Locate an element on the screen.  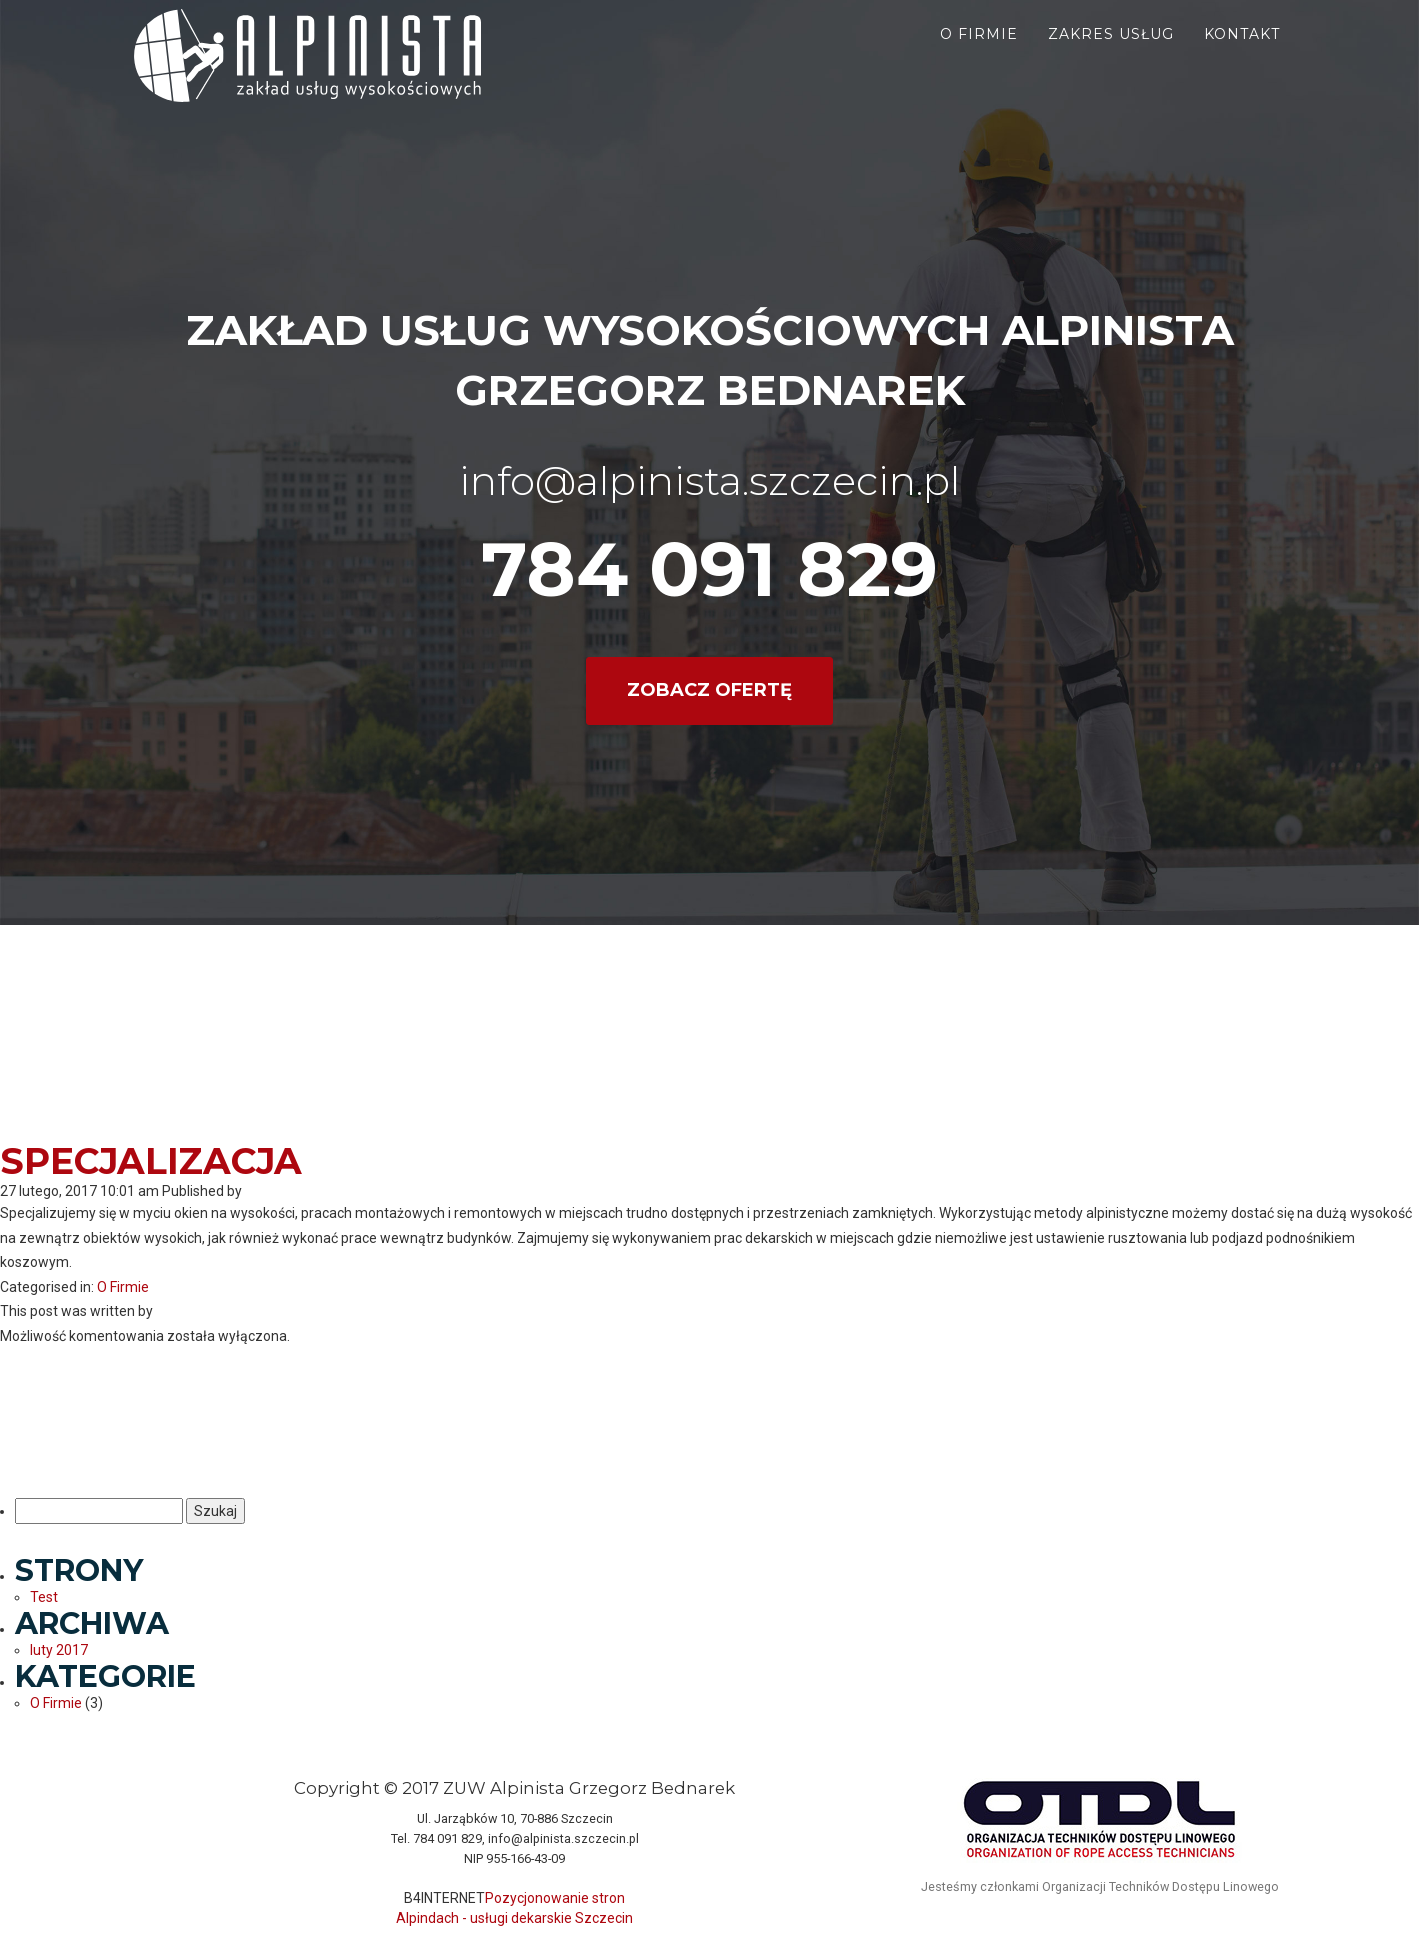
Kontakt is located at coordinates (1242, 50).